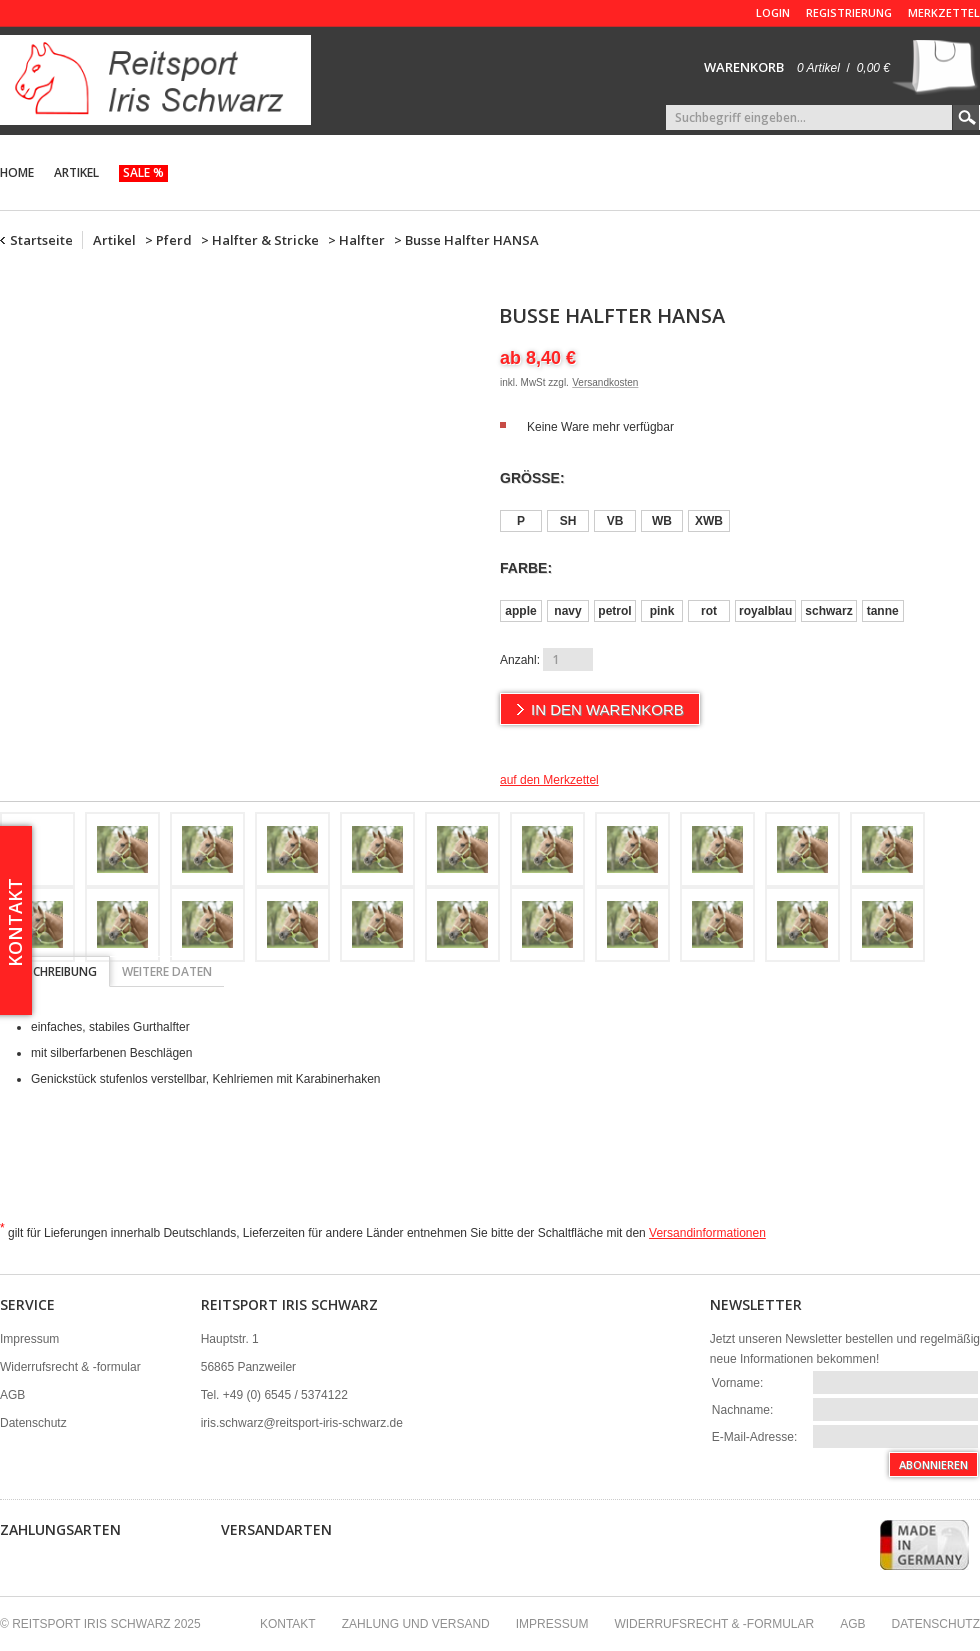 The image size is (980, 1651). Describe the element at coordinates (70, 1367) in the screenshot. I see `Widerrufsrecht & -formular` at that location.